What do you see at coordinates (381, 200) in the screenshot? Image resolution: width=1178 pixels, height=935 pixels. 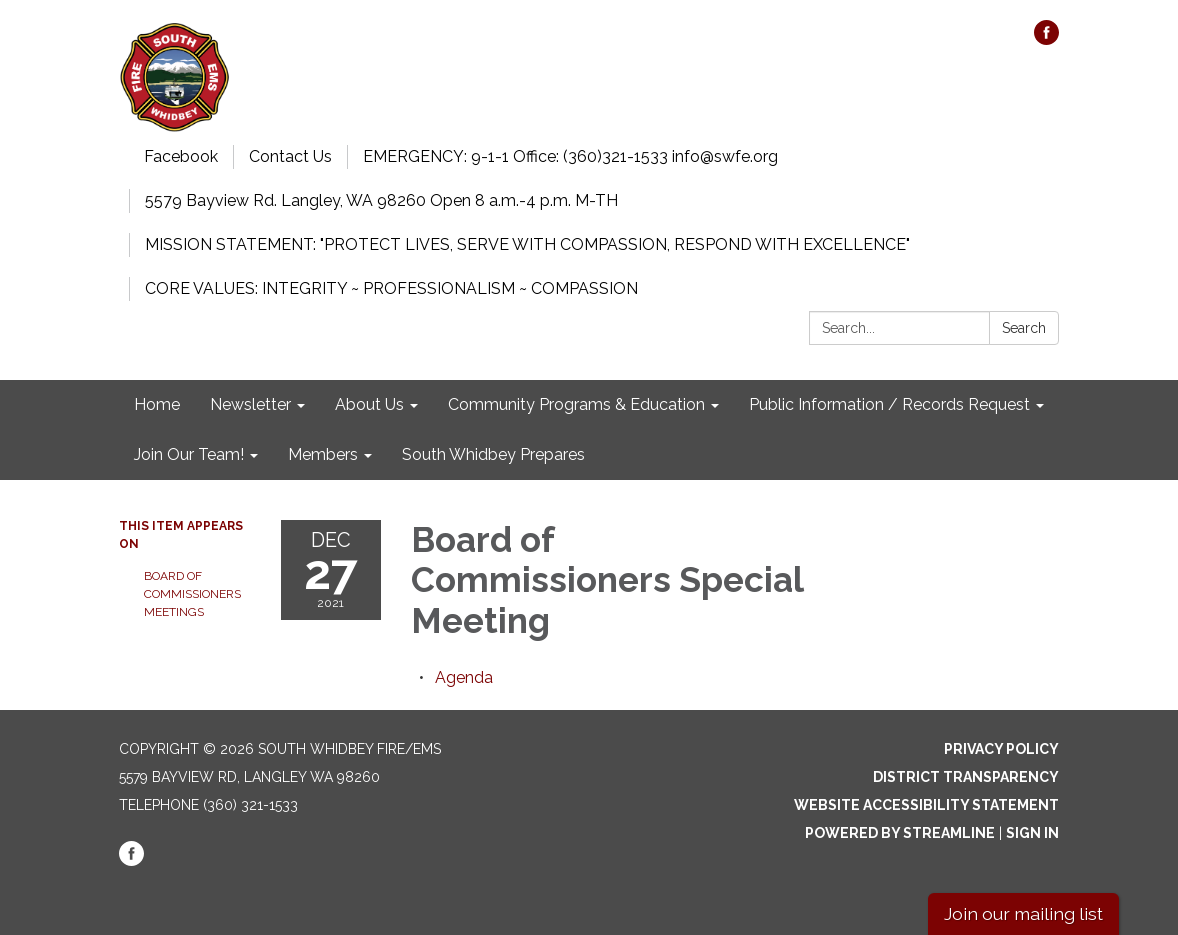 I see `5579 Bayview Rd. Langley, WA 98260 Open 8 a.m.-4 p.m. M-TH` at bounding box center [381, 200].